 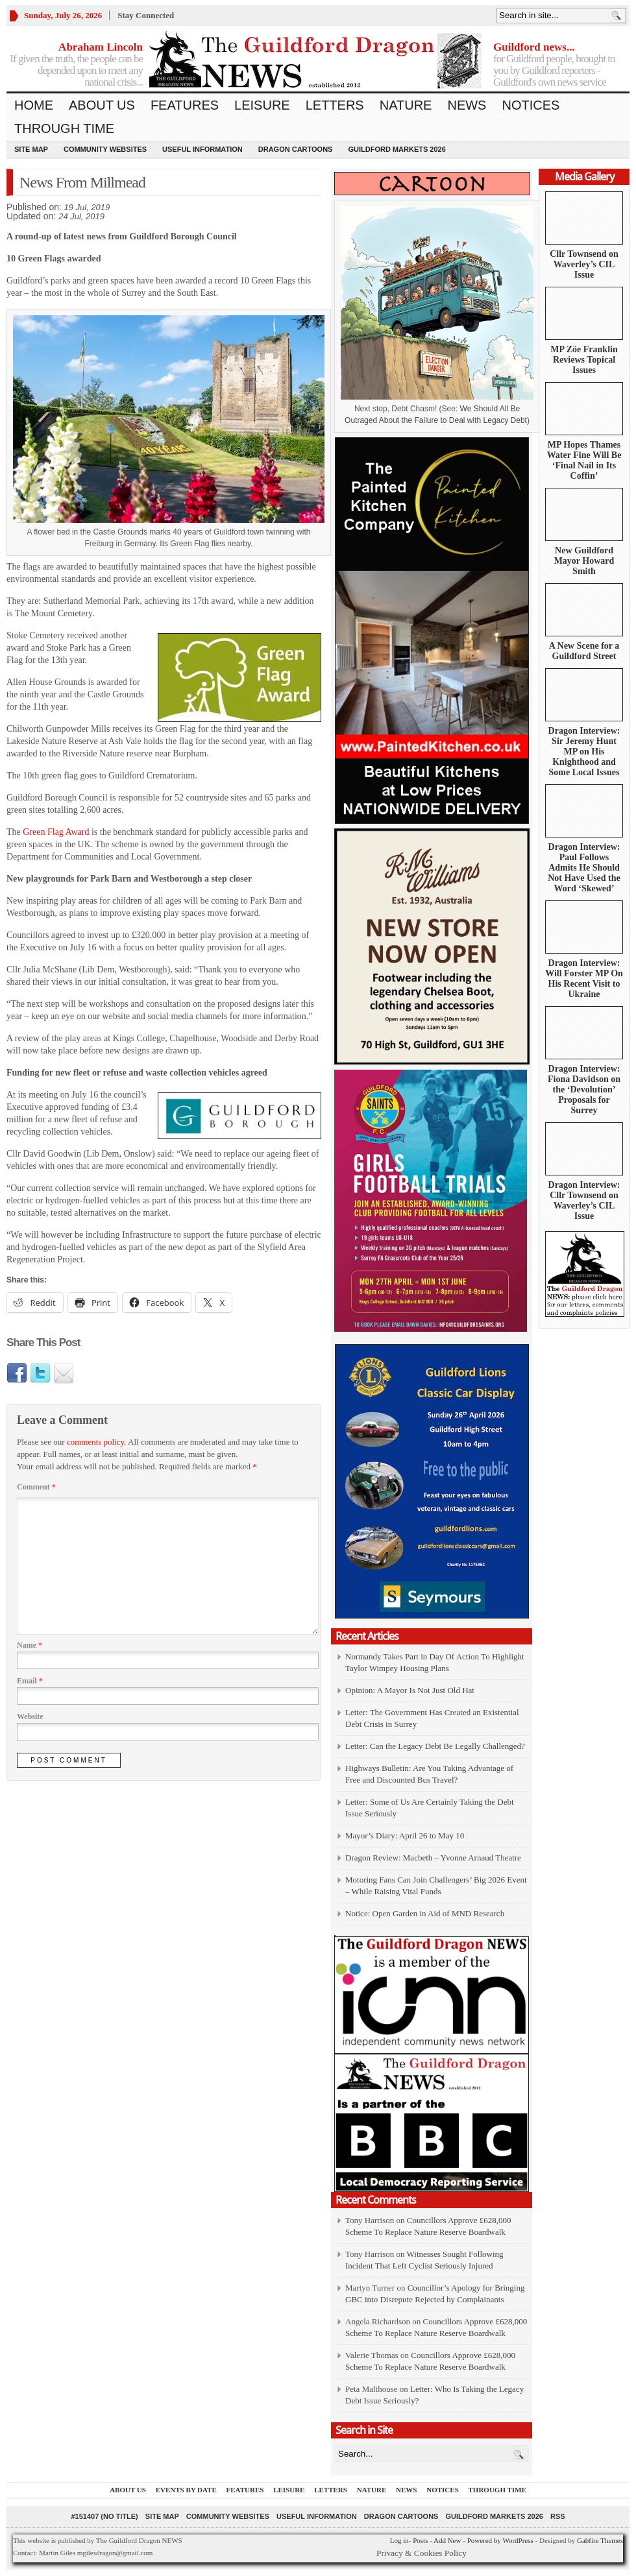 I want to click on Powered by WordPress, so click(x=500, y=2540).